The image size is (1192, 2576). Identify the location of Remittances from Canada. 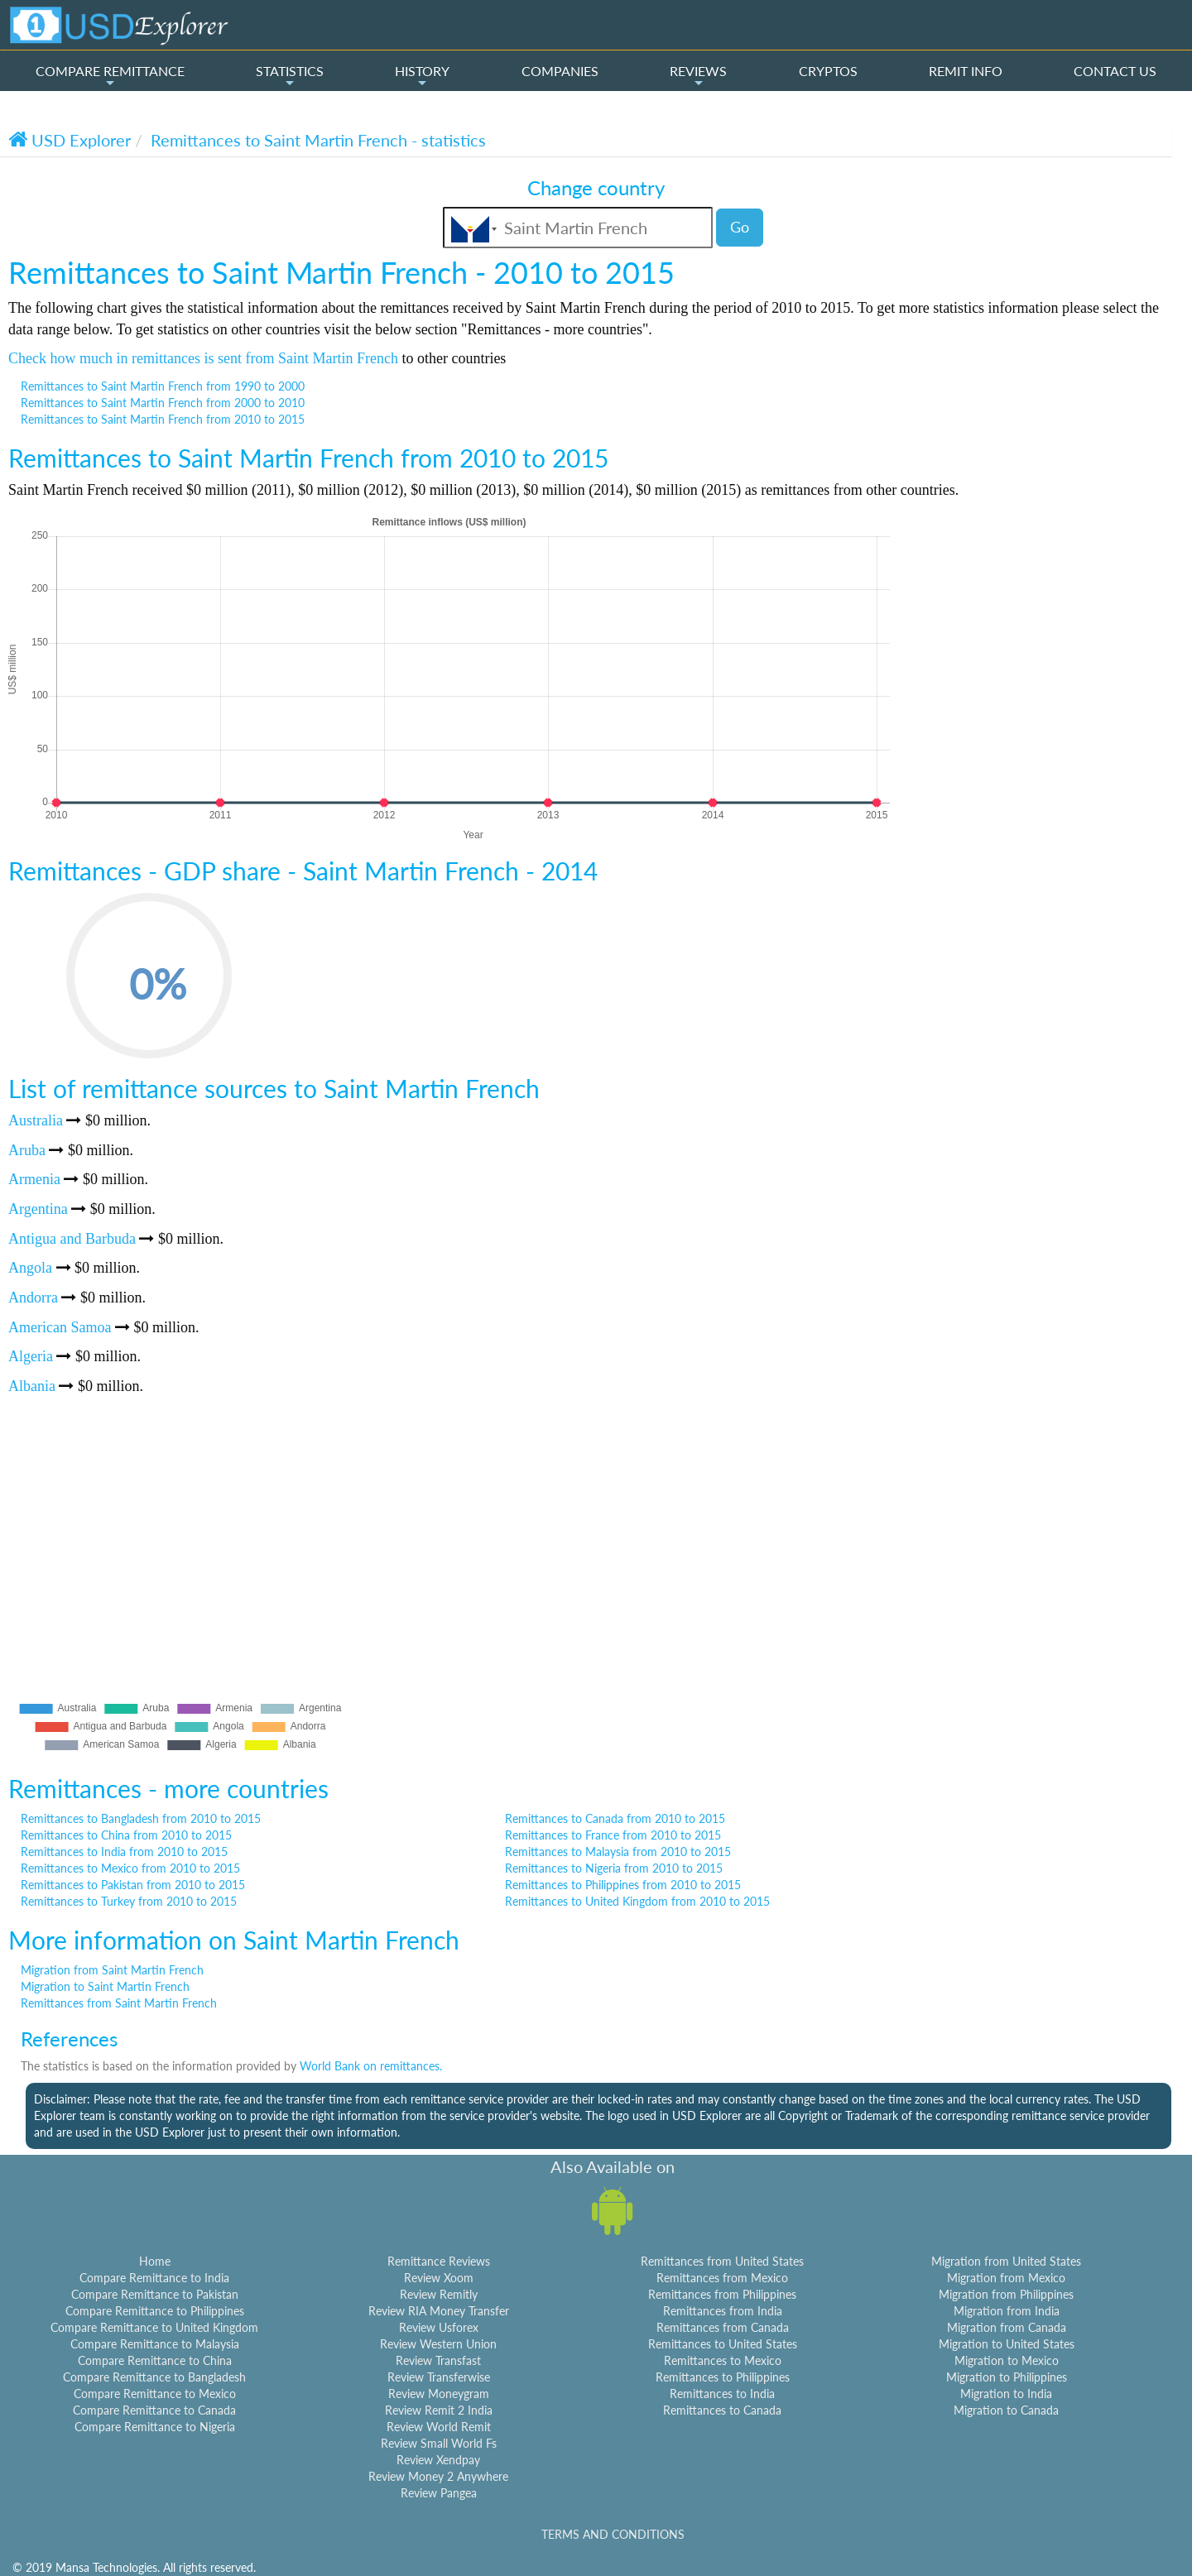
(722, 2327).